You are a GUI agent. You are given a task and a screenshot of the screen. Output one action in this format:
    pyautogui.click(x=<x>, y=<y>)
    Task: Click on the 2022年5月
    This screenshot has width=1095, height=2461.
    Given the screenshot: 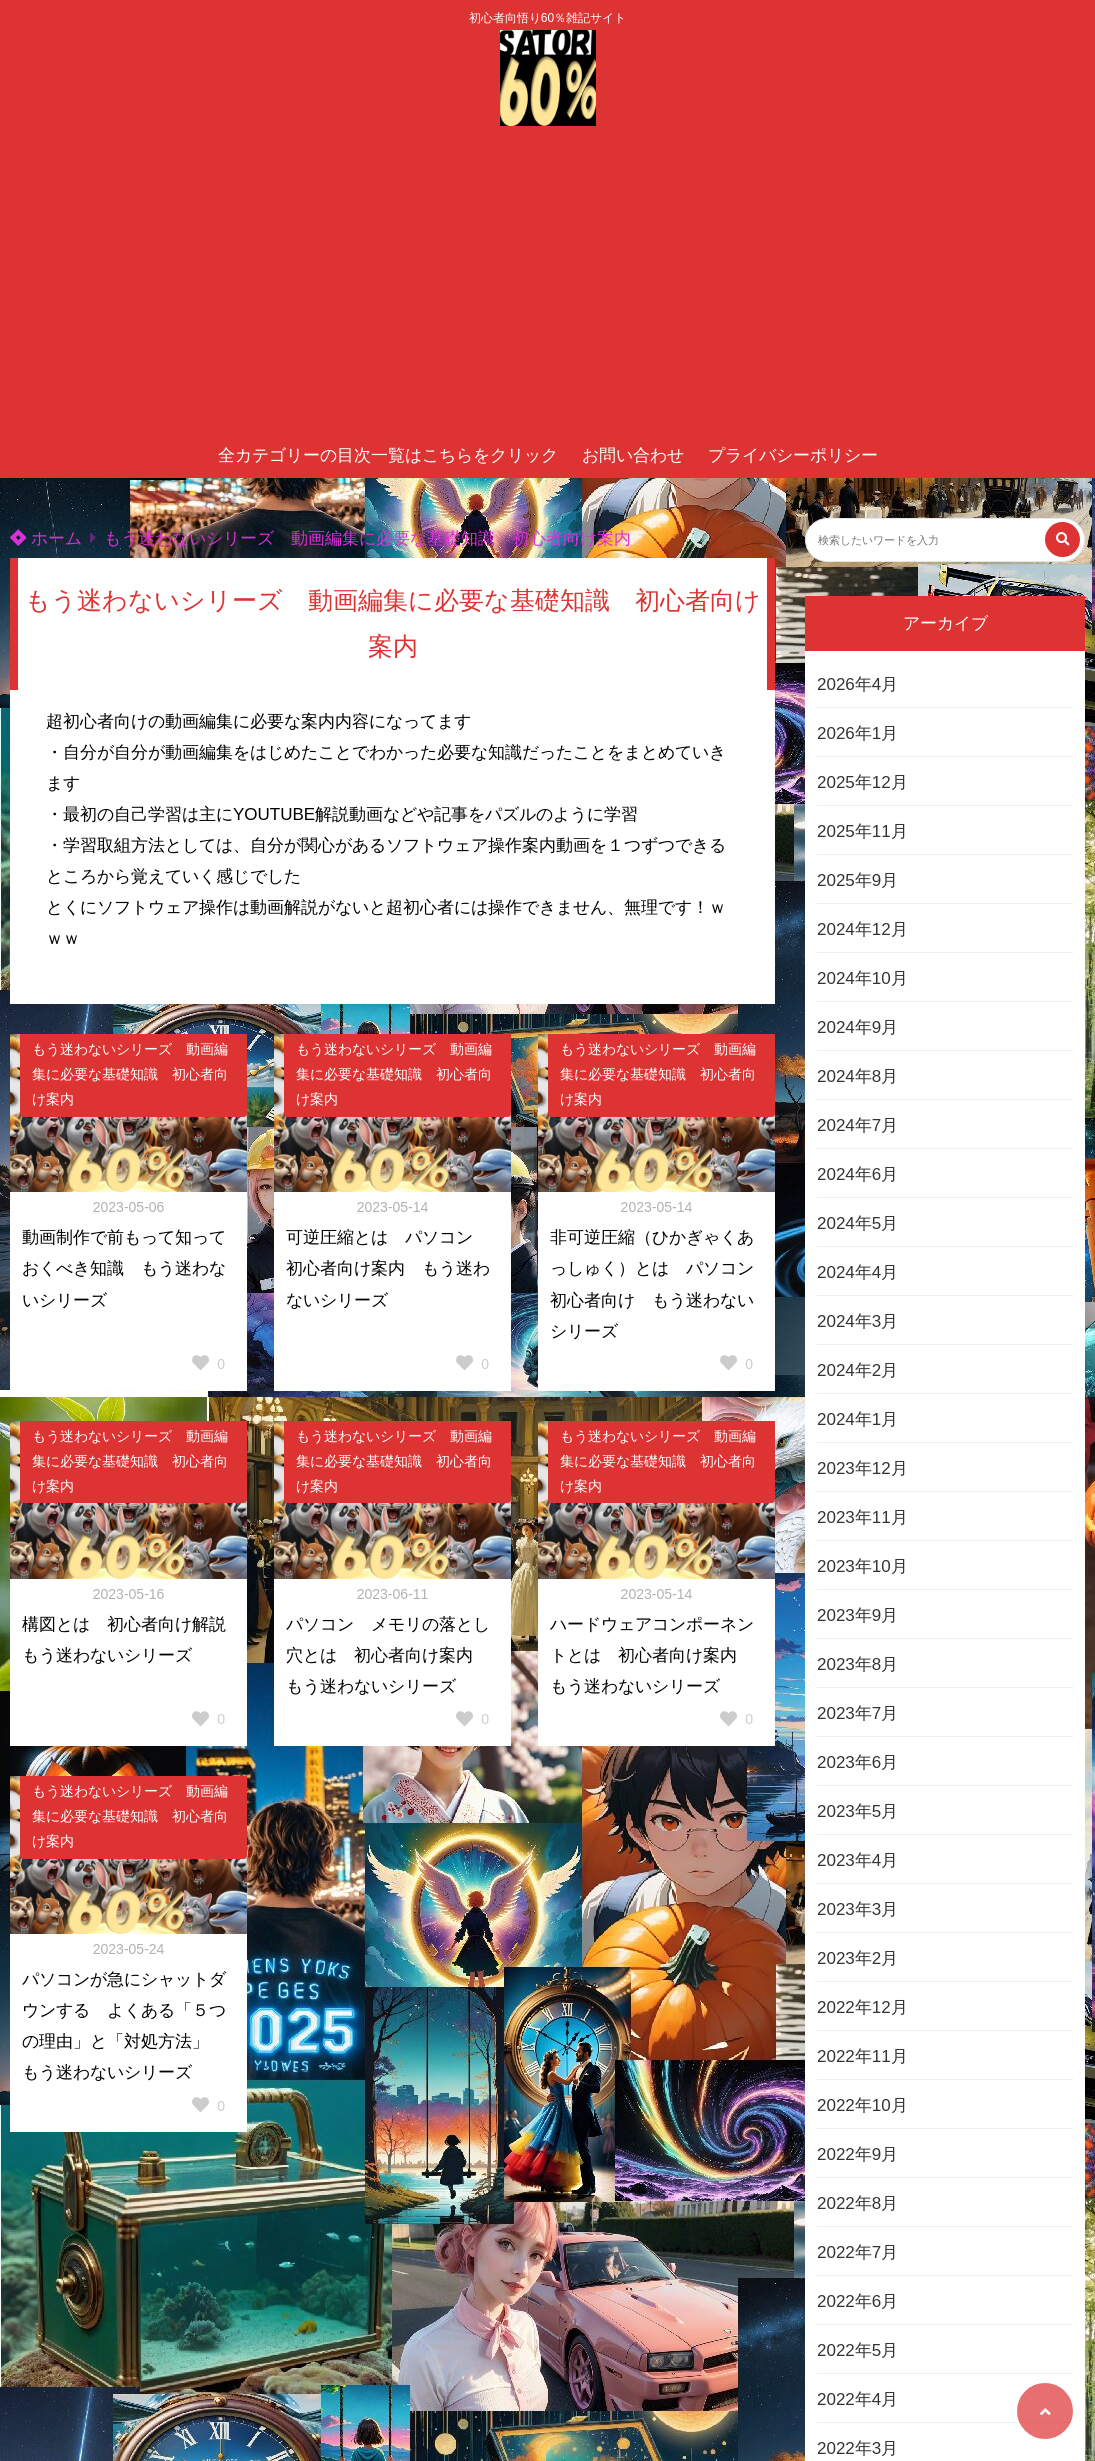 What is the action you would take?
    pyautogui.click(x=857, y=2350)
    